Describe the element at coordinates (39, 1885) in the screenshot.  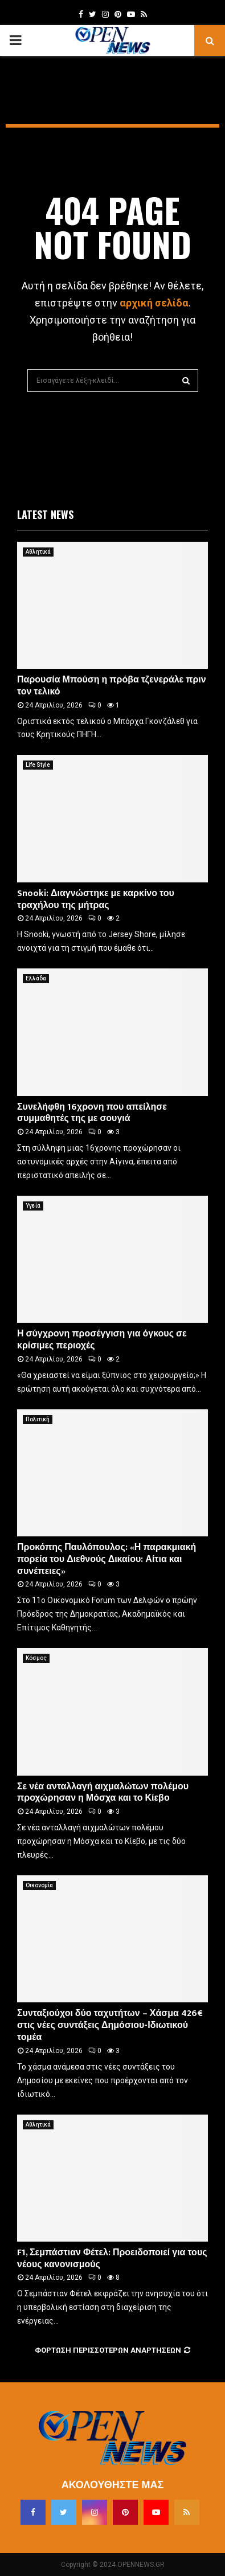
I see `Οικονομία` at that location.